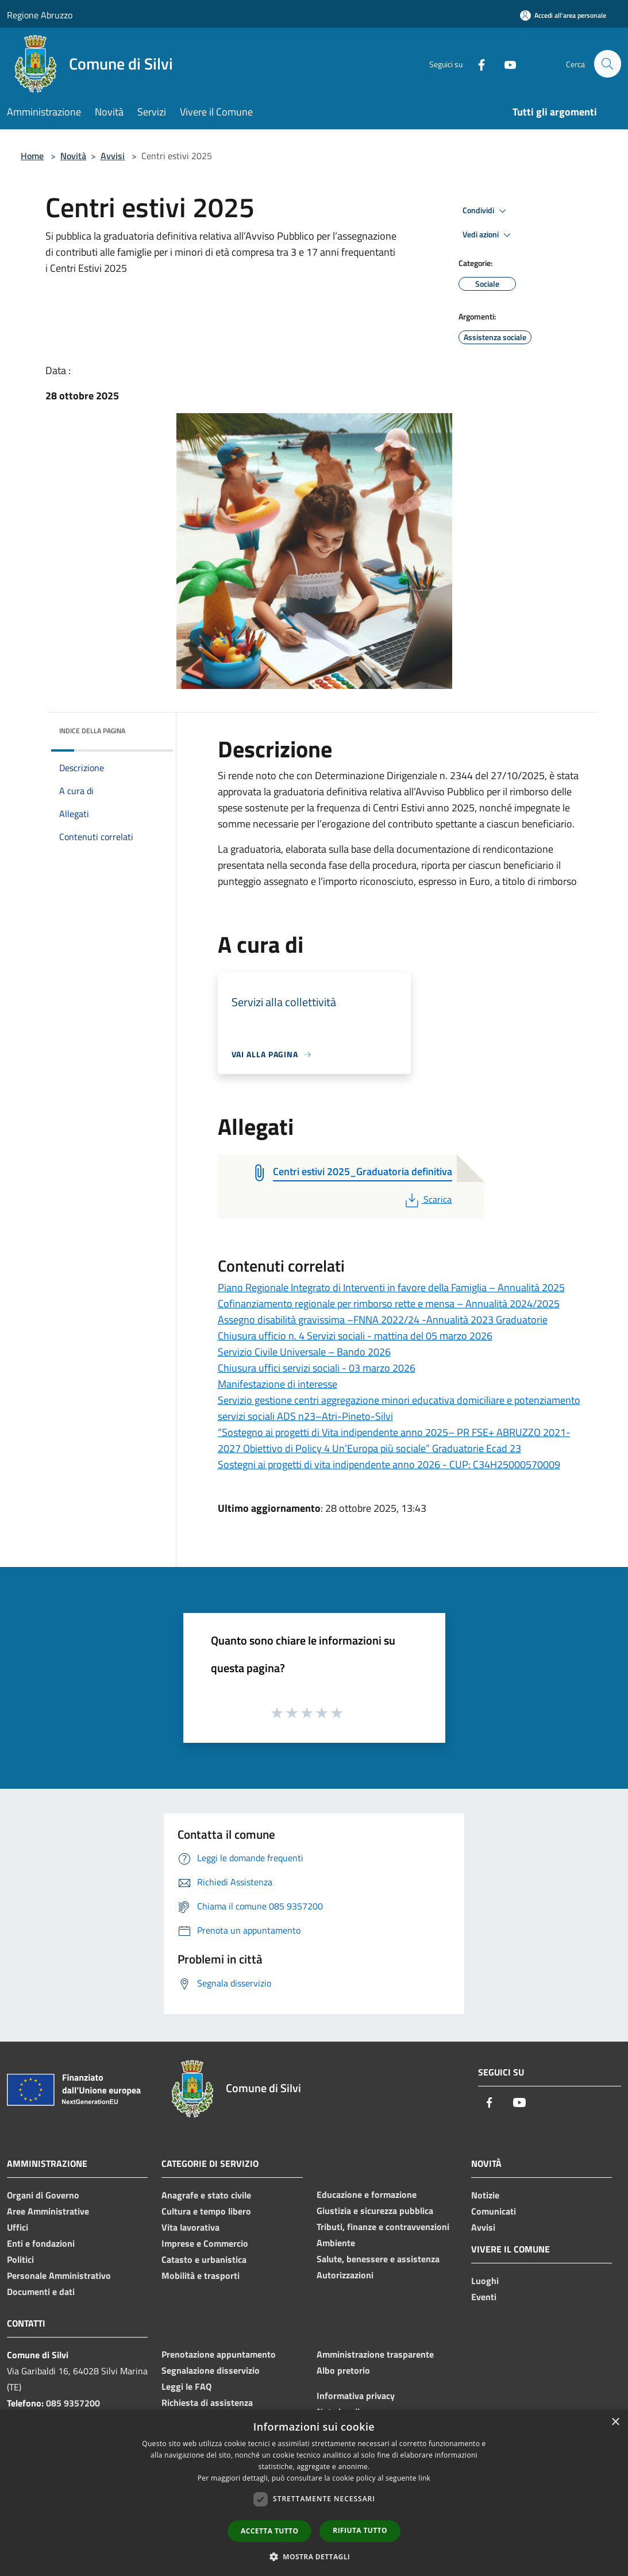  Describe the element at coordinates (488, 235) in the screenshot. I see `Vedi azioni` at that location.